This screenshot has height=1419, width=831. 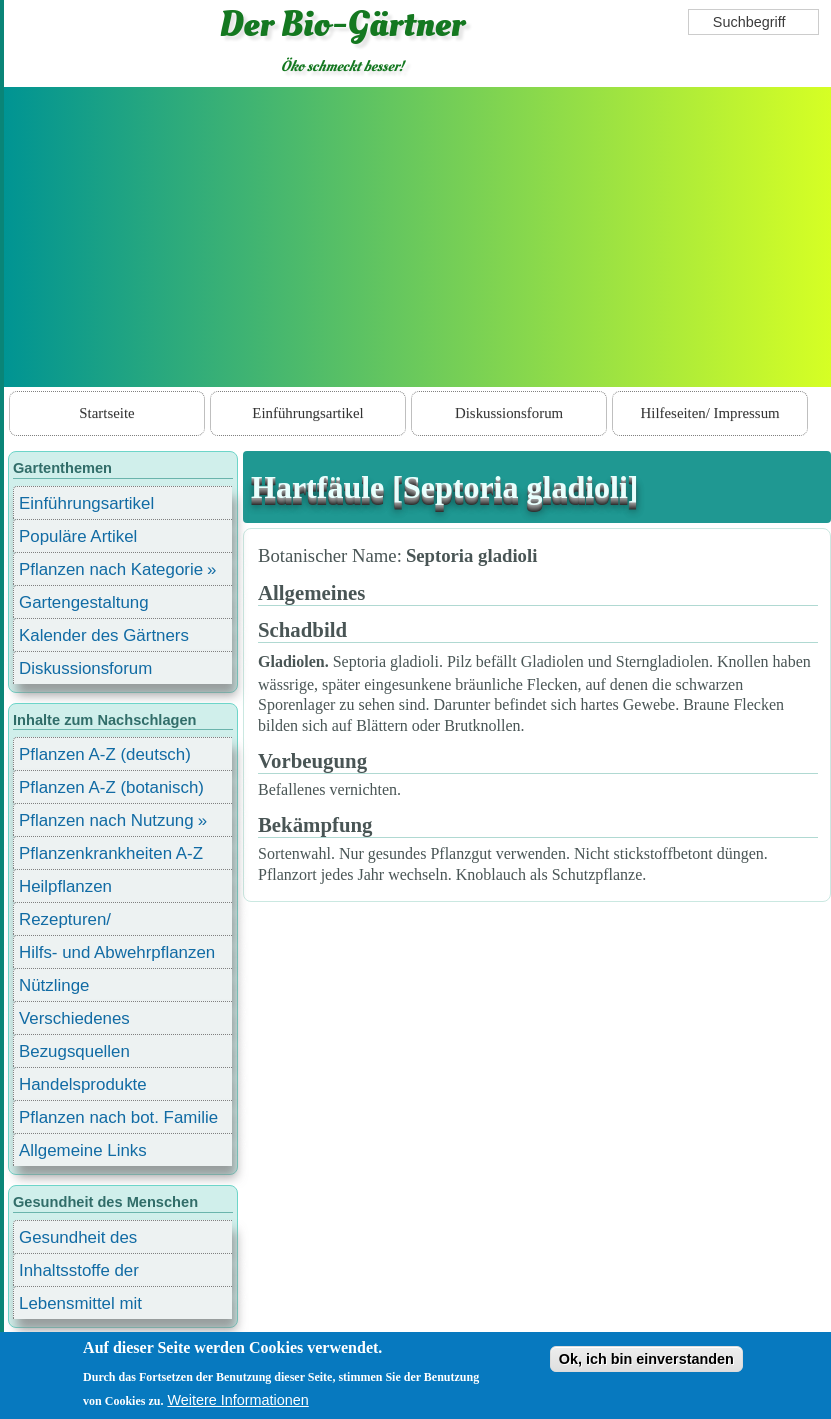 What do you see at coordinates (84, 602) in the screenshot?
I see `Gartengestaltung` at bounding box center [84, 602].